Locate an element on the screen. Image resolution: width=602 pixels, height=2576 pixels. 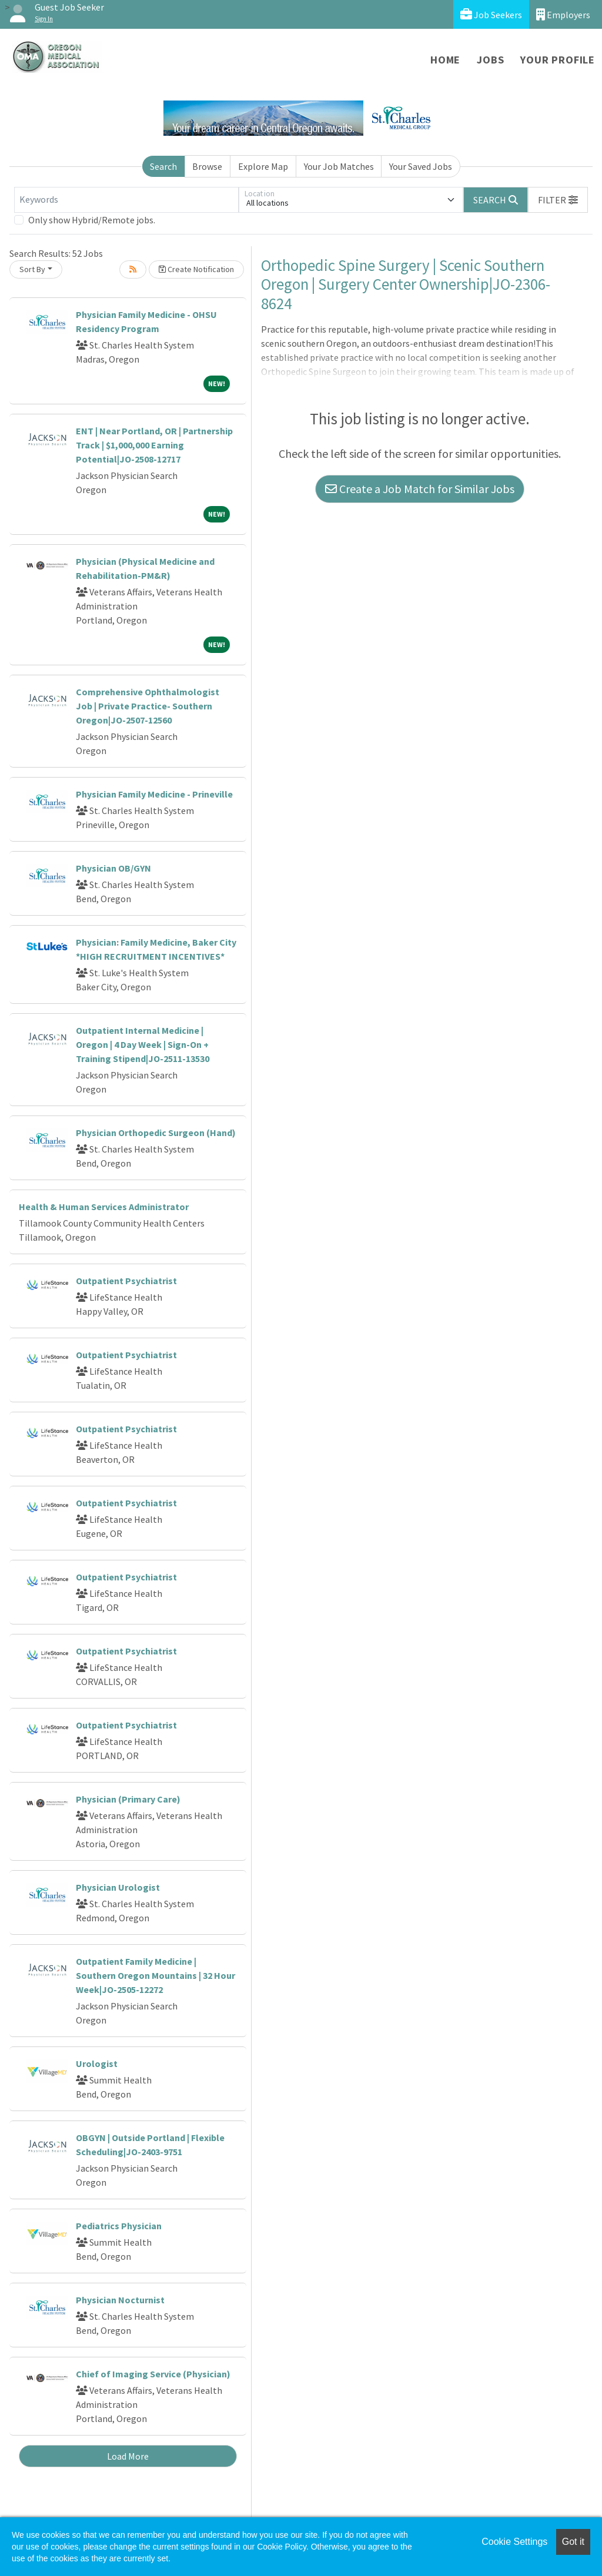
Comprehensive Ophthalmologist Job | Private Practice- Southern Oregon|JO-2507-12560 is located at coordinates (147, 706).